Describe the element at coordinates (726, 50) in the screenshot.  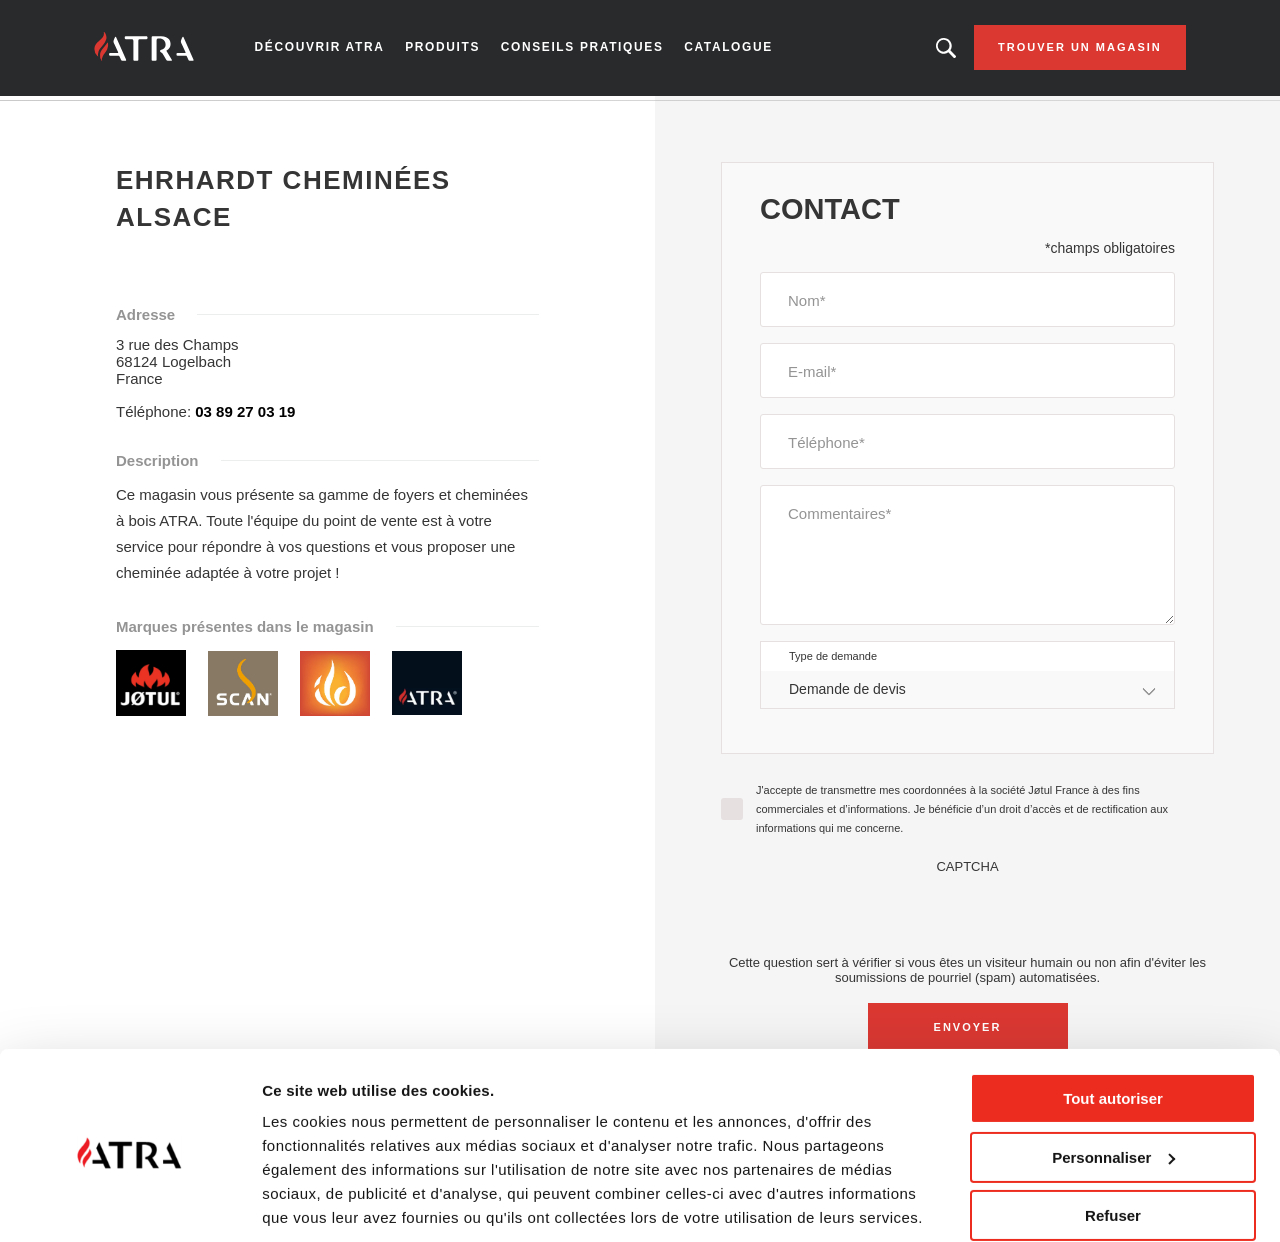
I see `Catalogue` at that location.